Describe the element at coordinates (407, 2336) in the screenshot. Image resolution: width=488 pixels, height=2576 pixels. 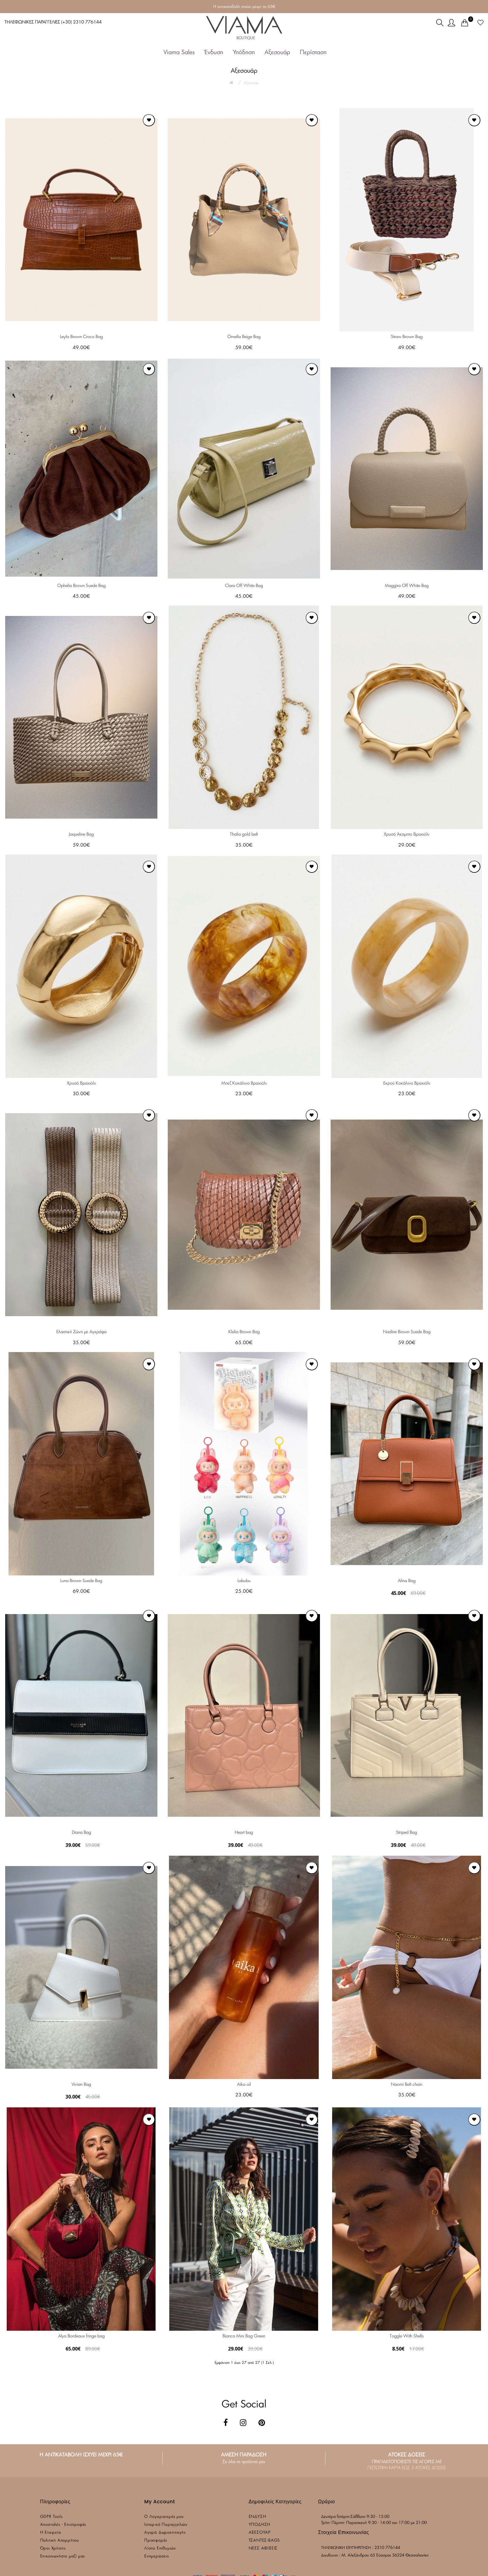
I see `Toggle With Shells` at that location.